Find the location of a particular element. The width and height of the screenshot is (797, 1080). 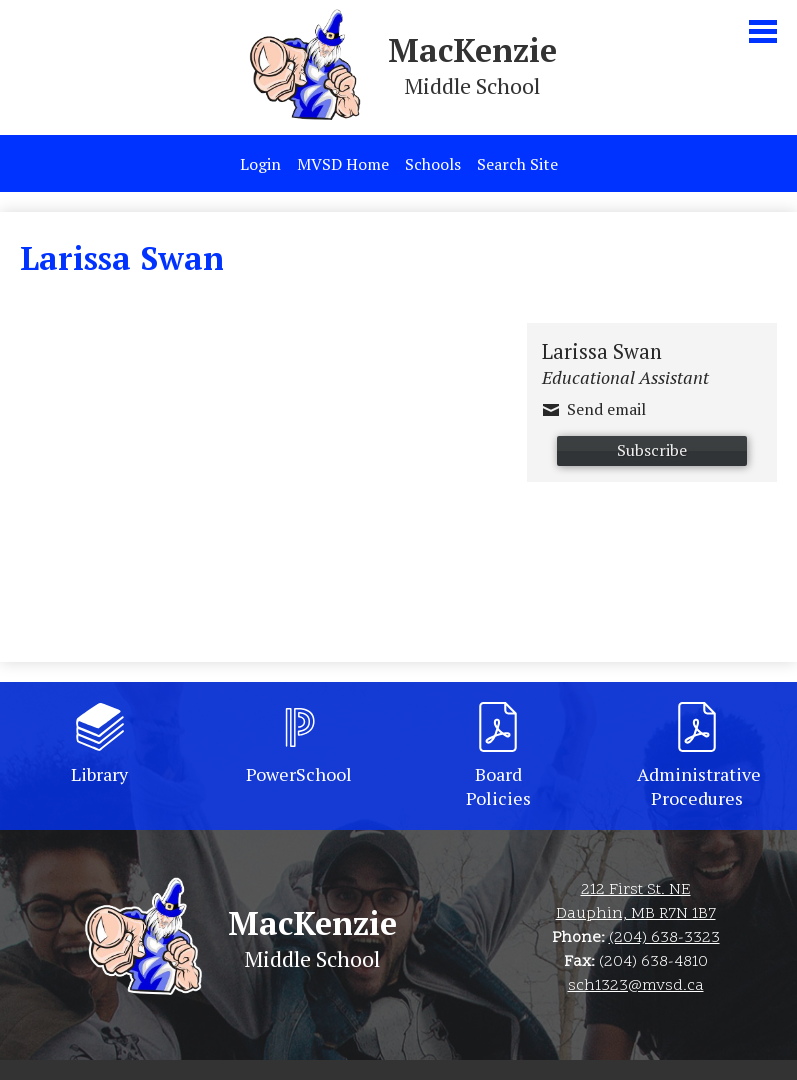

Search Site is located at coordinates (517, 164).